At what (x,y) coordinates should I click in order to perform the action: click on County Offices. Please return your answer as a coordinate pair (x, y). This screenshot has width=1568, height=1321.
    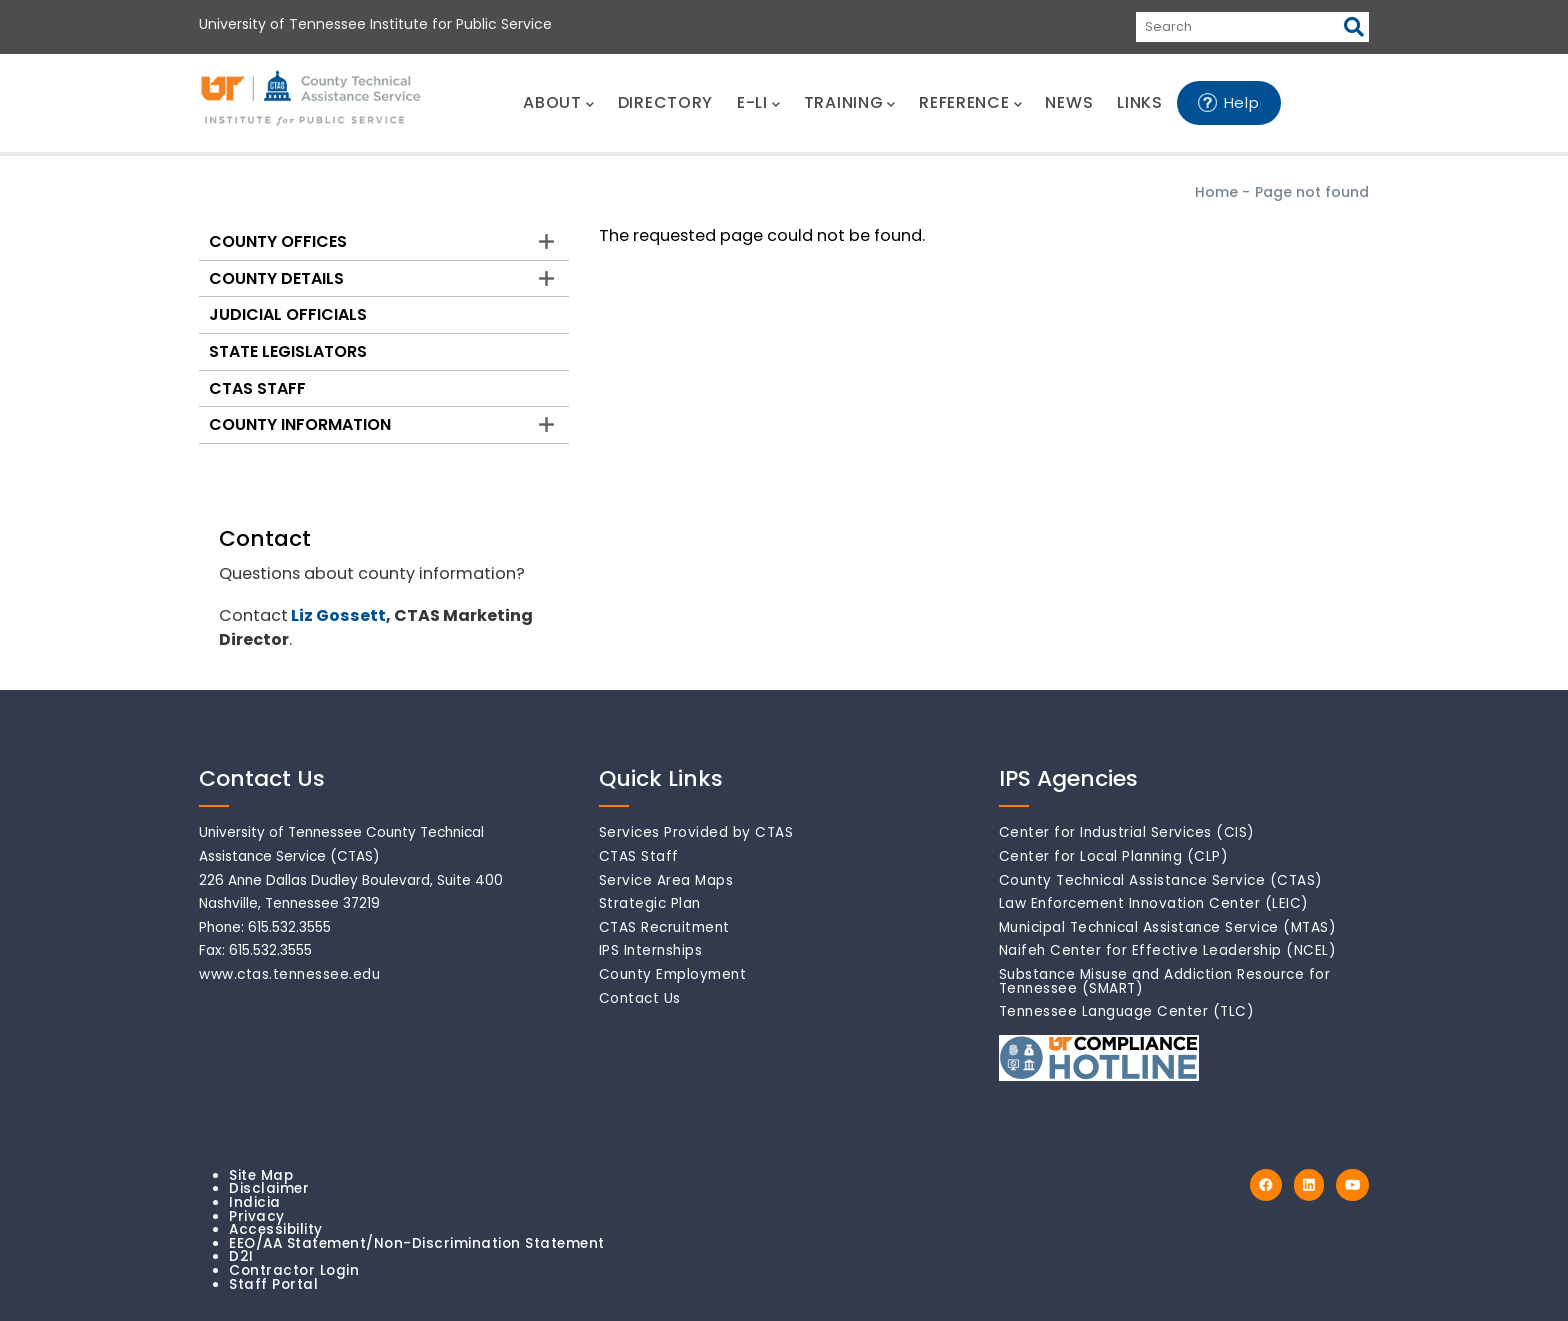
    Looking at the image, I should click on (278, 241).